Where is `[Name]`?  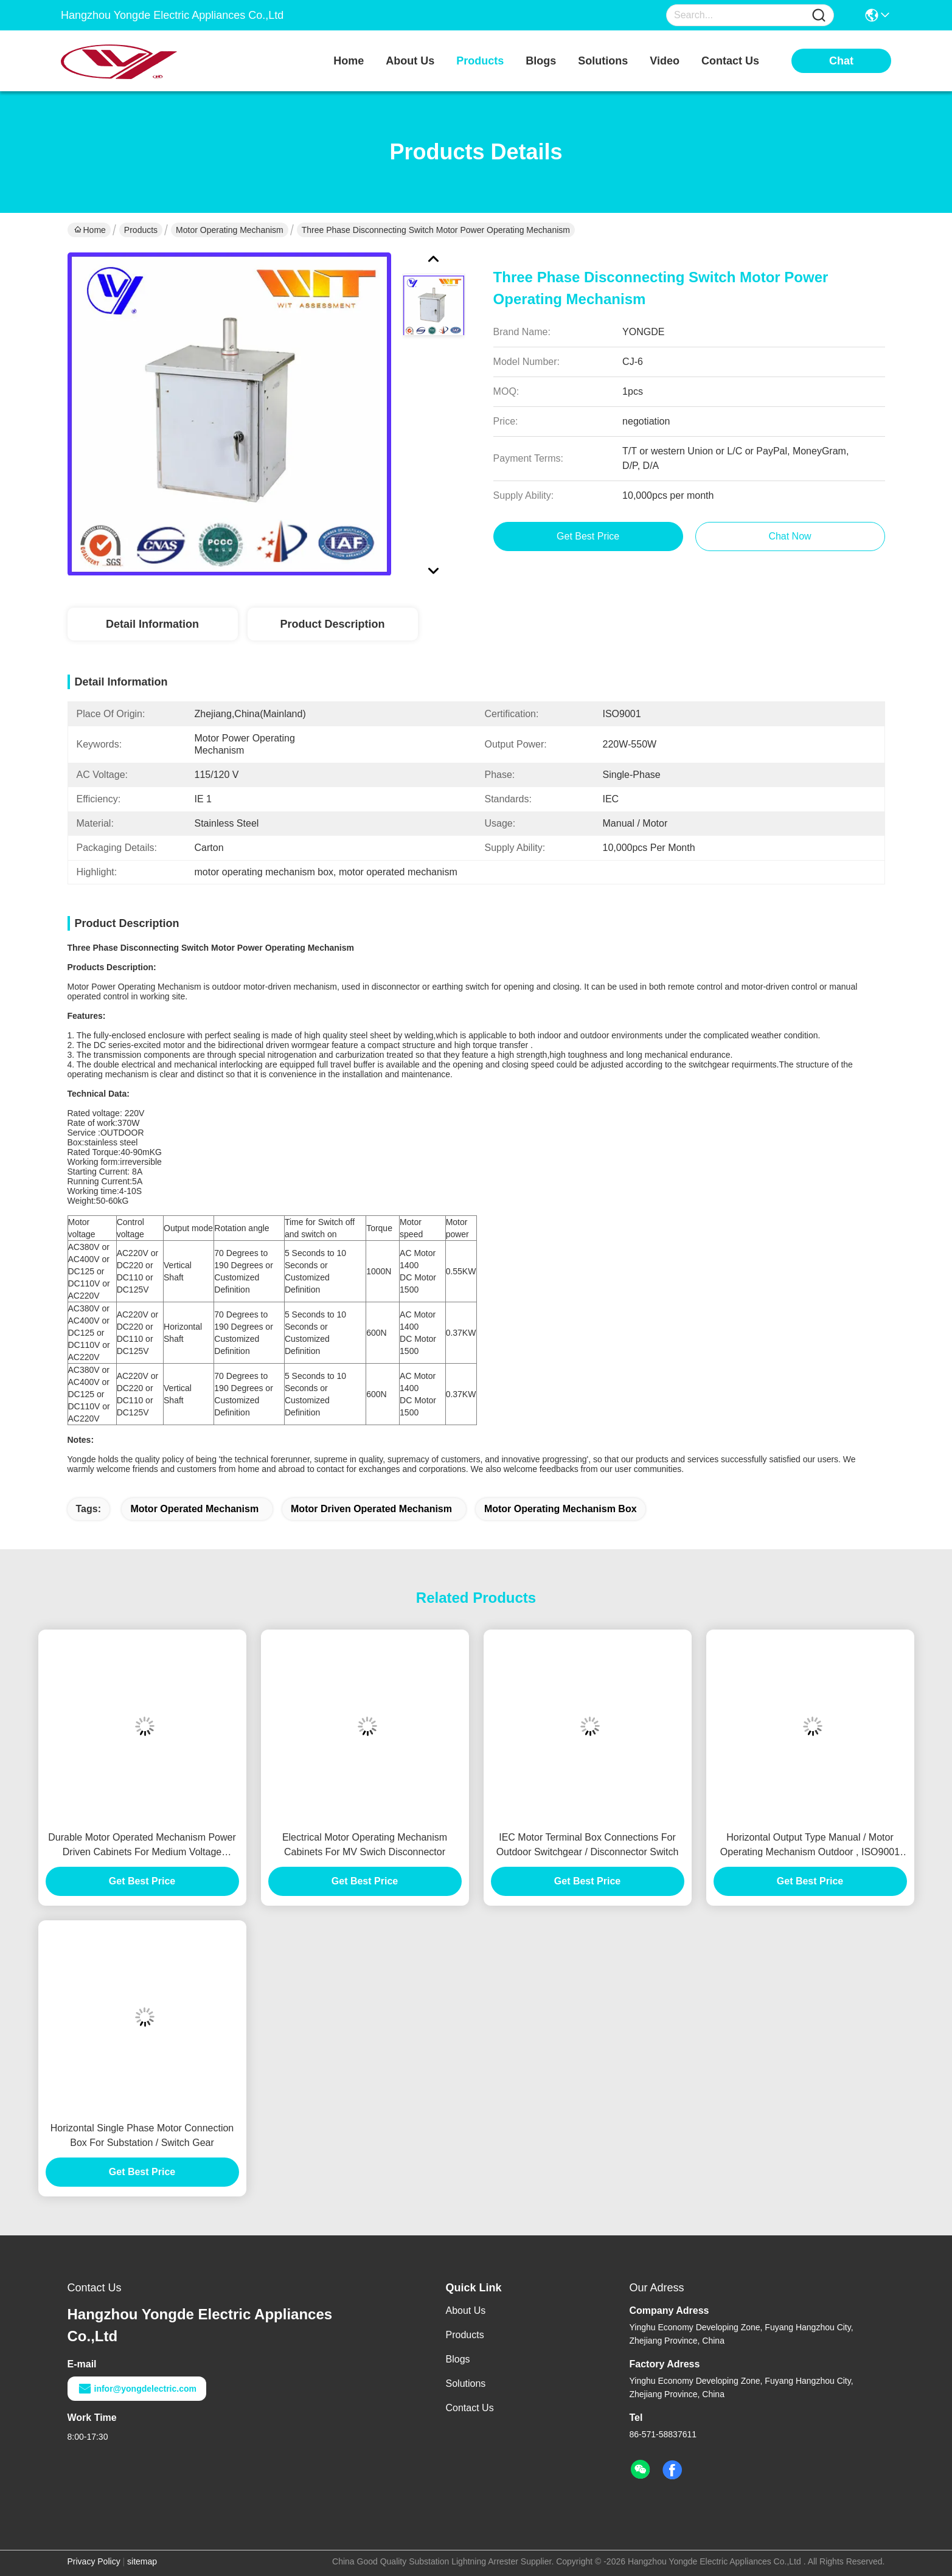
[Name] is located at coordinates (818, 15).